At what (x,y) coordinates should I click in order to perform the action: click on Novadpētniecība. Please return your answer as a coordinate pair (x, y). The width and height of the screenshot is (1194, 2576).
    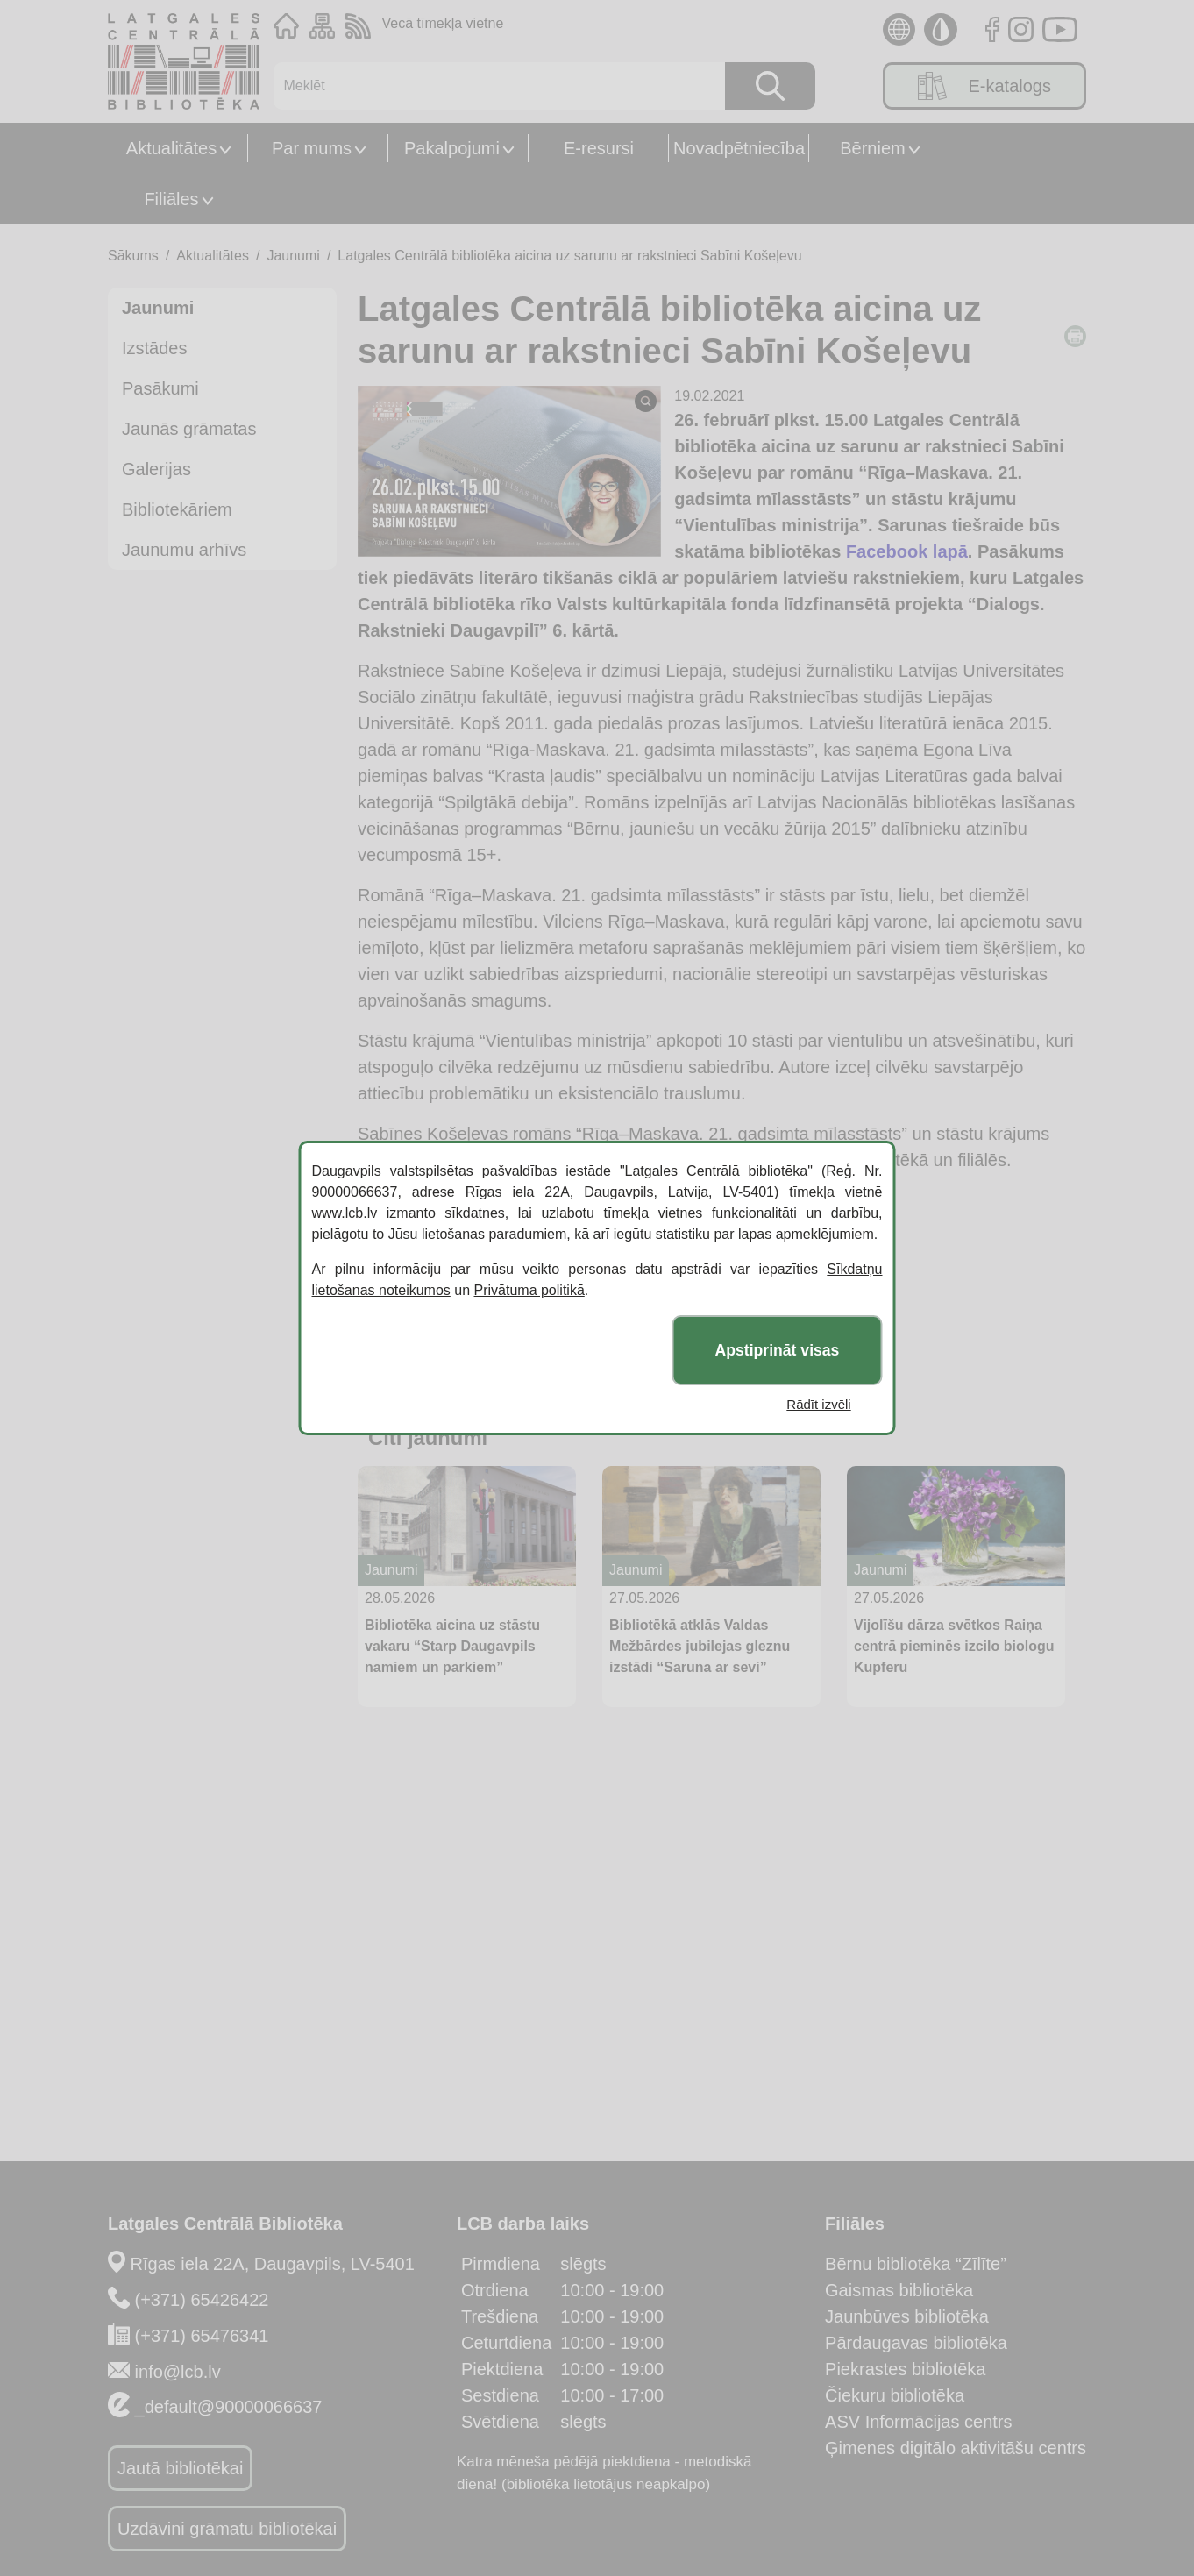
    Looking at the image, I should click on (739, 148).